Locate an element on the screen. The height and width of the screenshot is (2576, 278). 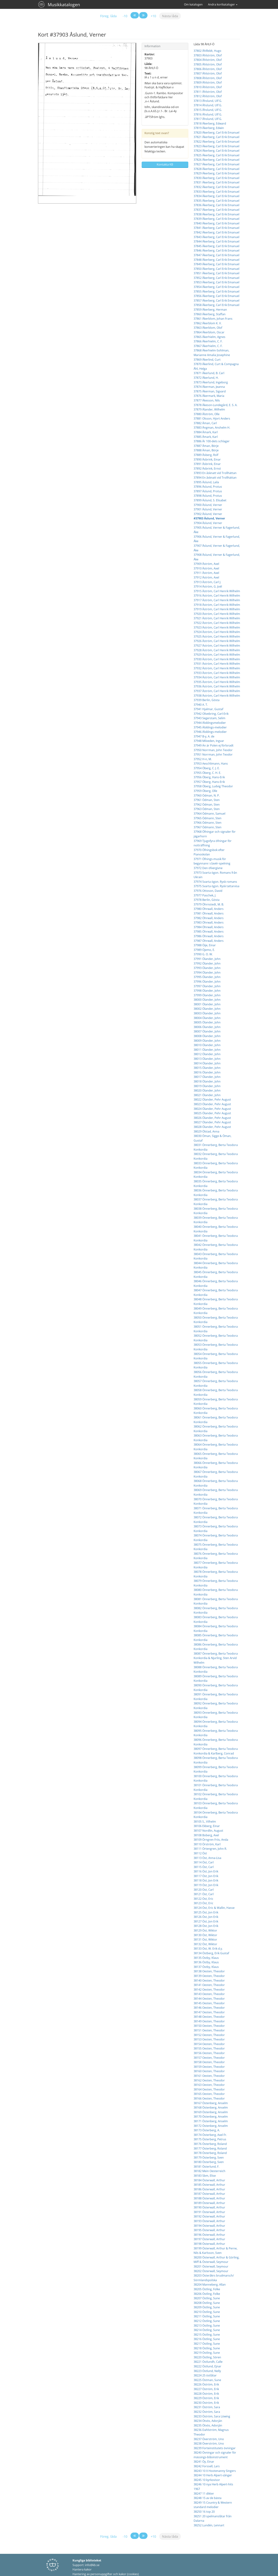
37896 Åslund, Protus is located at coordinates (208, 487).